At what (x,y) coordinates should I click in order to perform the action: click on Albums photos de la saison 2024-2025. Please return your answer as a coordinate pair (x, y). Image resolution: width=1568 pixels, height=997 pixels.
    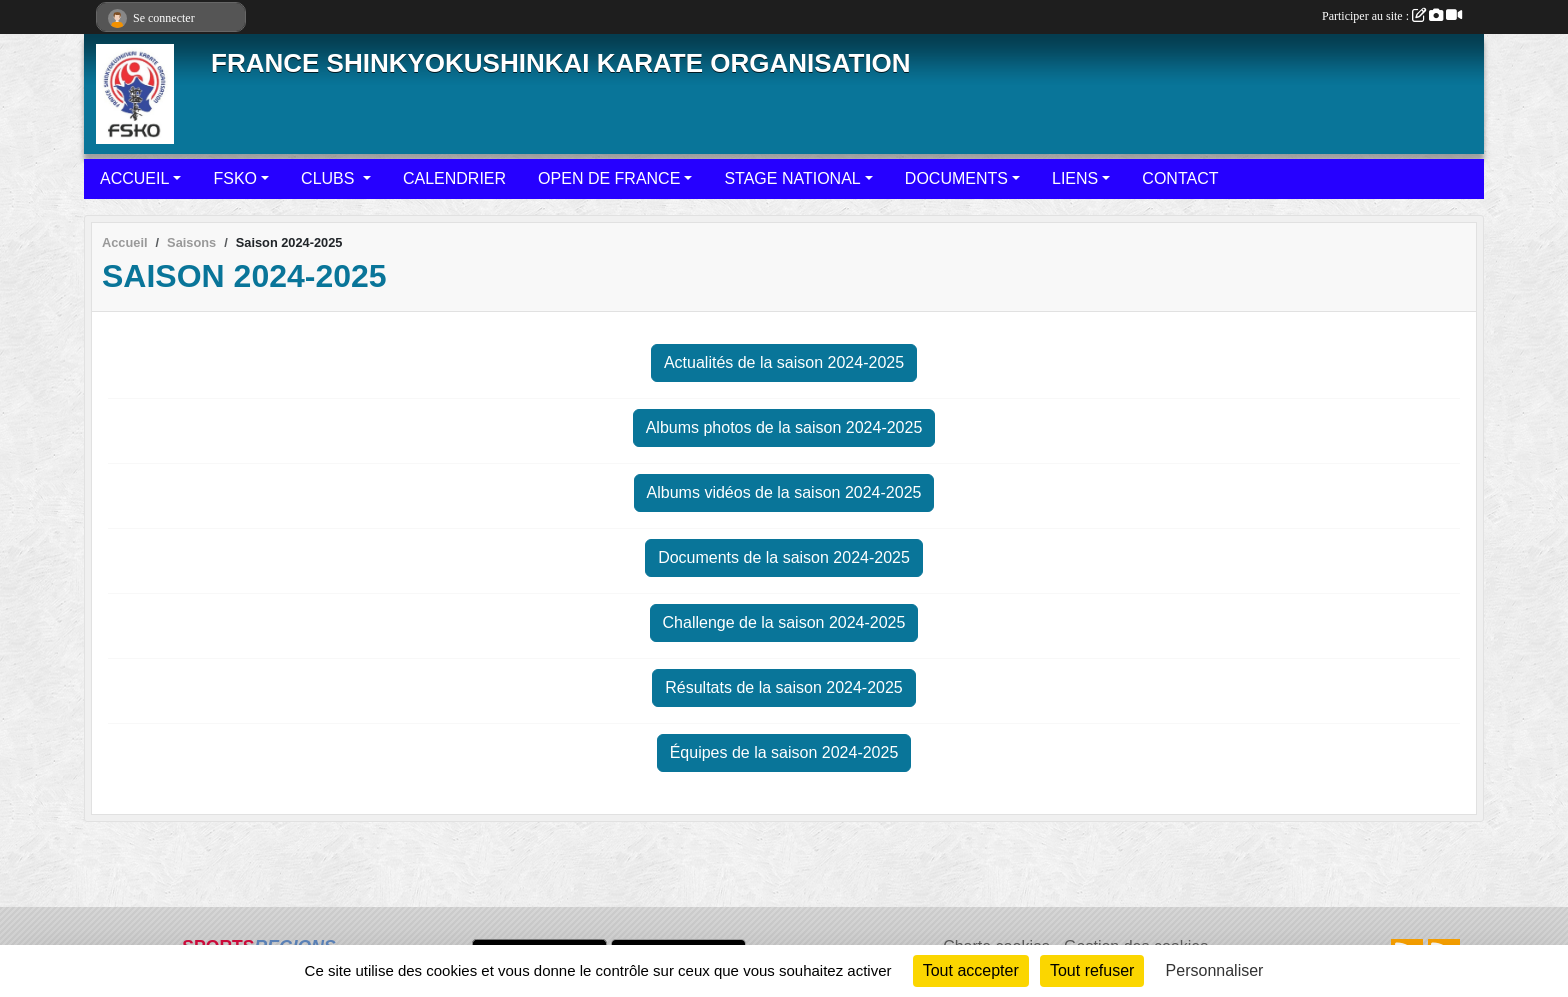
    Looking at the image, I should click on (784, 427).